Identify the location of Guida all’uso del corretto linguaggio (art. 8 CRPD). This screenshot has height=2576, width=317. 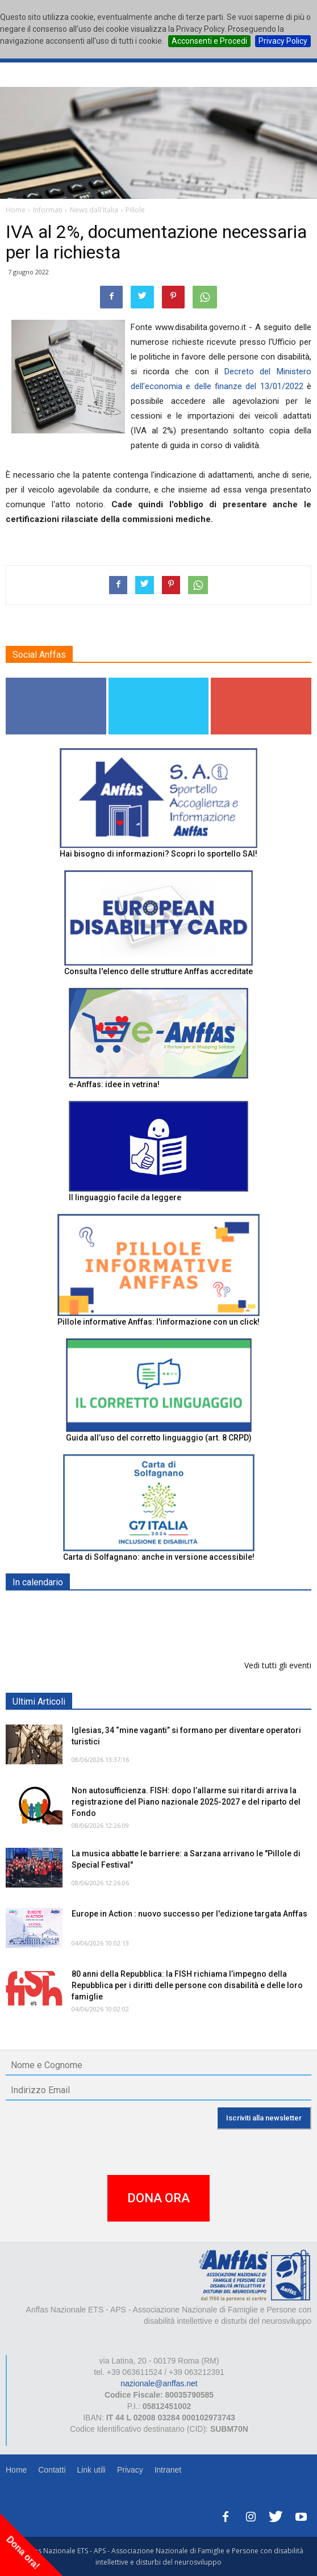
(159, 1437).